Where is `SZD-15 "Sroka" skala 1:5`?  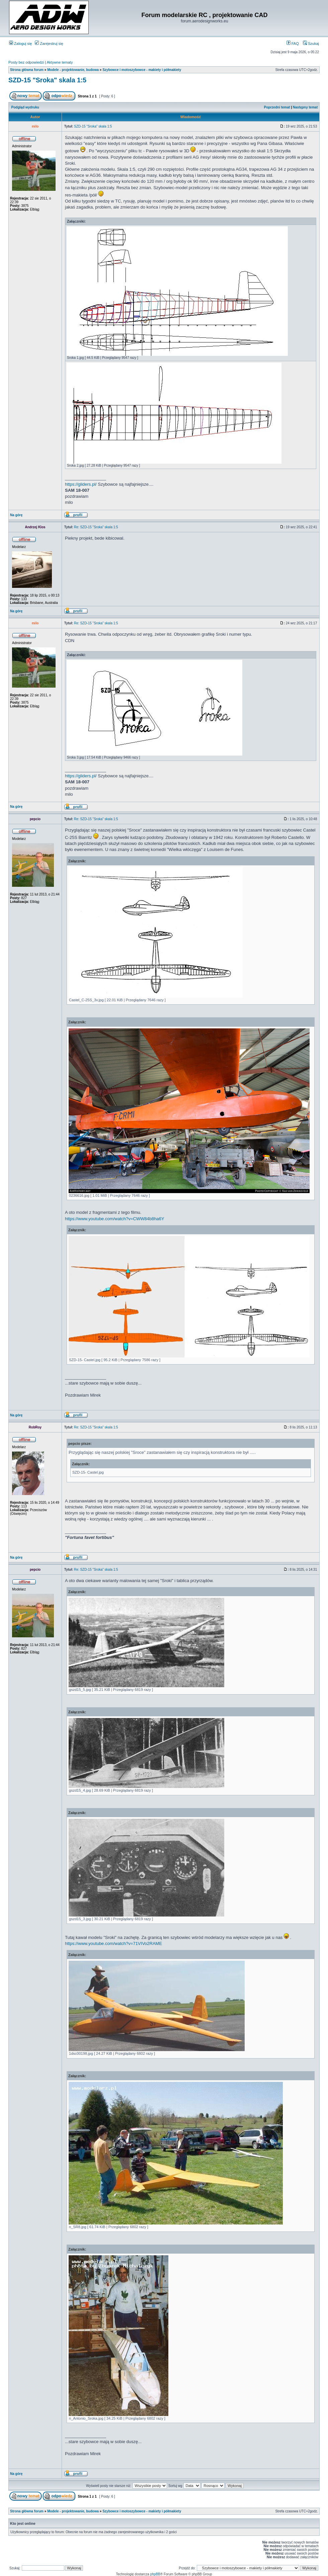
SZD-15 "Sroka" skala 1:5 is located at coordinates (47, 80).